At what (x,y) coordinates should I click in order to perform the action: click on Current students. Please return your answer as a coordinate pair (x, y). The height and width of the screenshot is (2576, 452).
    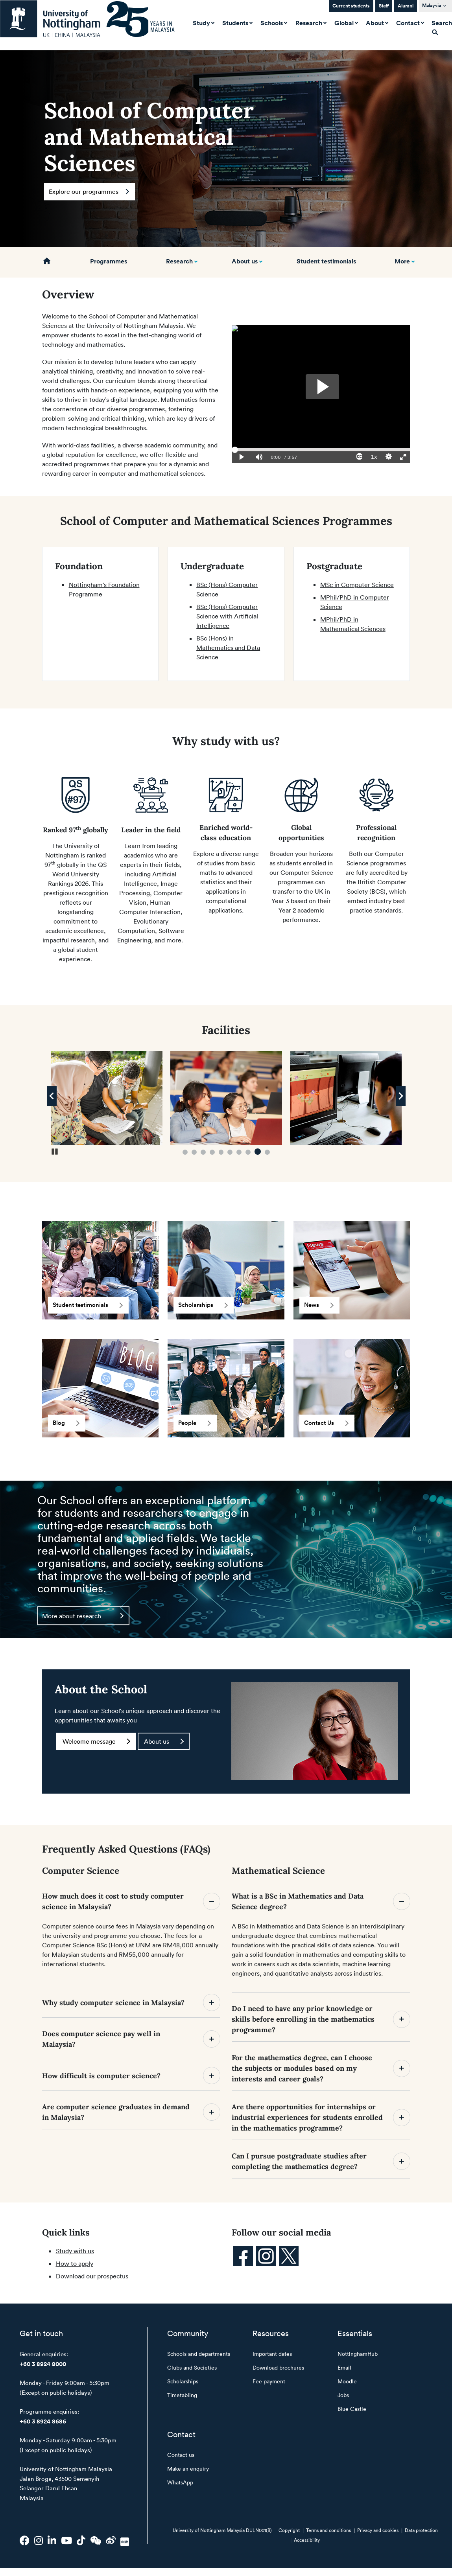
    Looking at the image, I should click on (351, 5).